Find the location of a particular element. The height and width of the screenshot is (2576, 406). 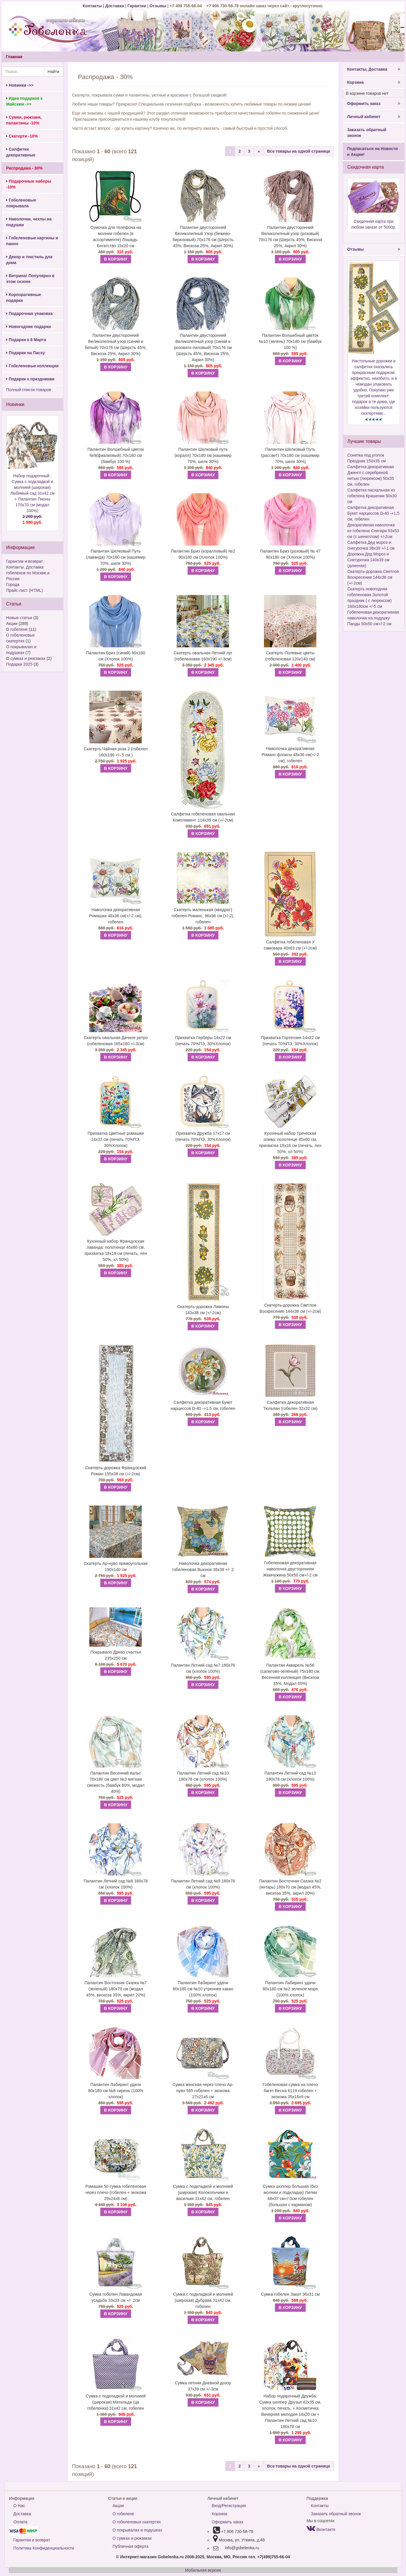

Салфетка гобеленовая овальная Комплимент 114х39 см (+/-2см) is located at coordinates (203, 817).